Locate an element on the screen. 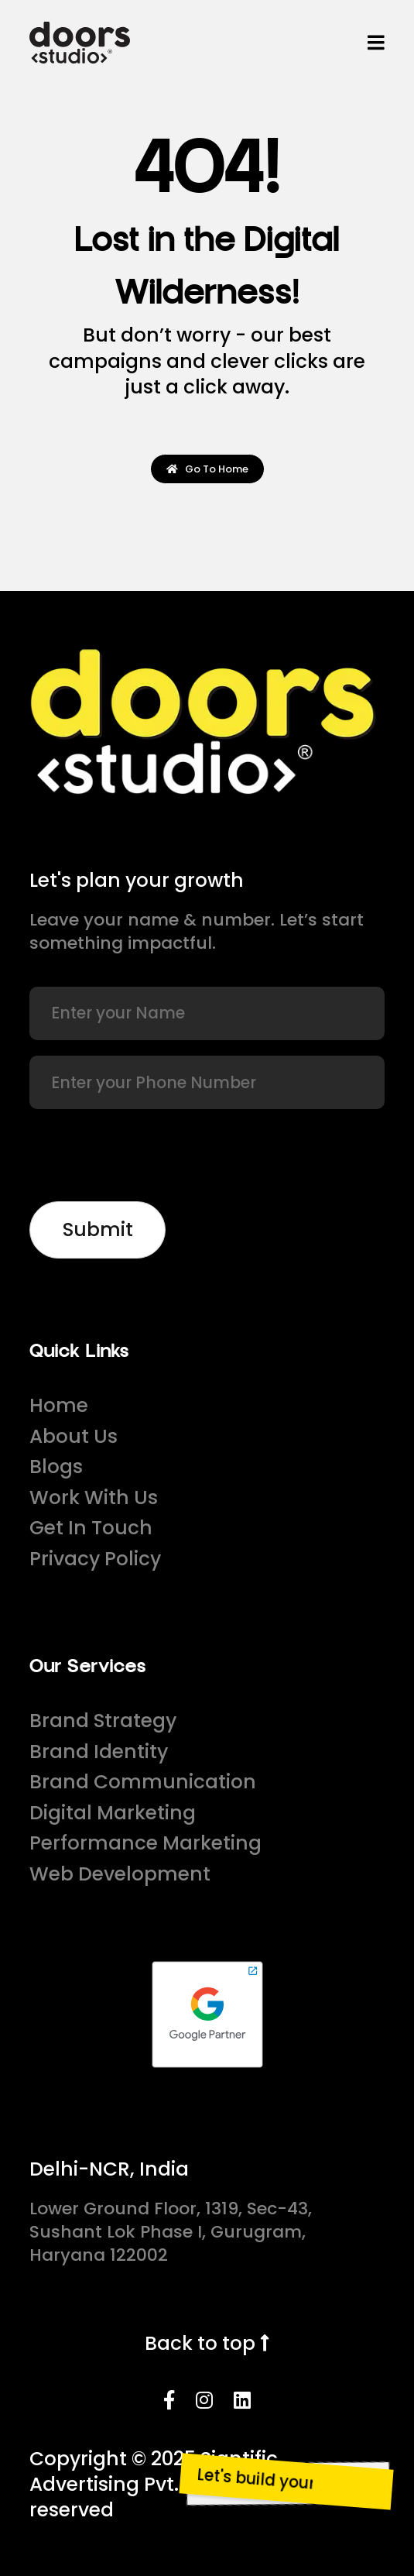 Image resolution: width=414 pixels, height=2576 pixels. [Menu] is located at coordinates (376, 43).